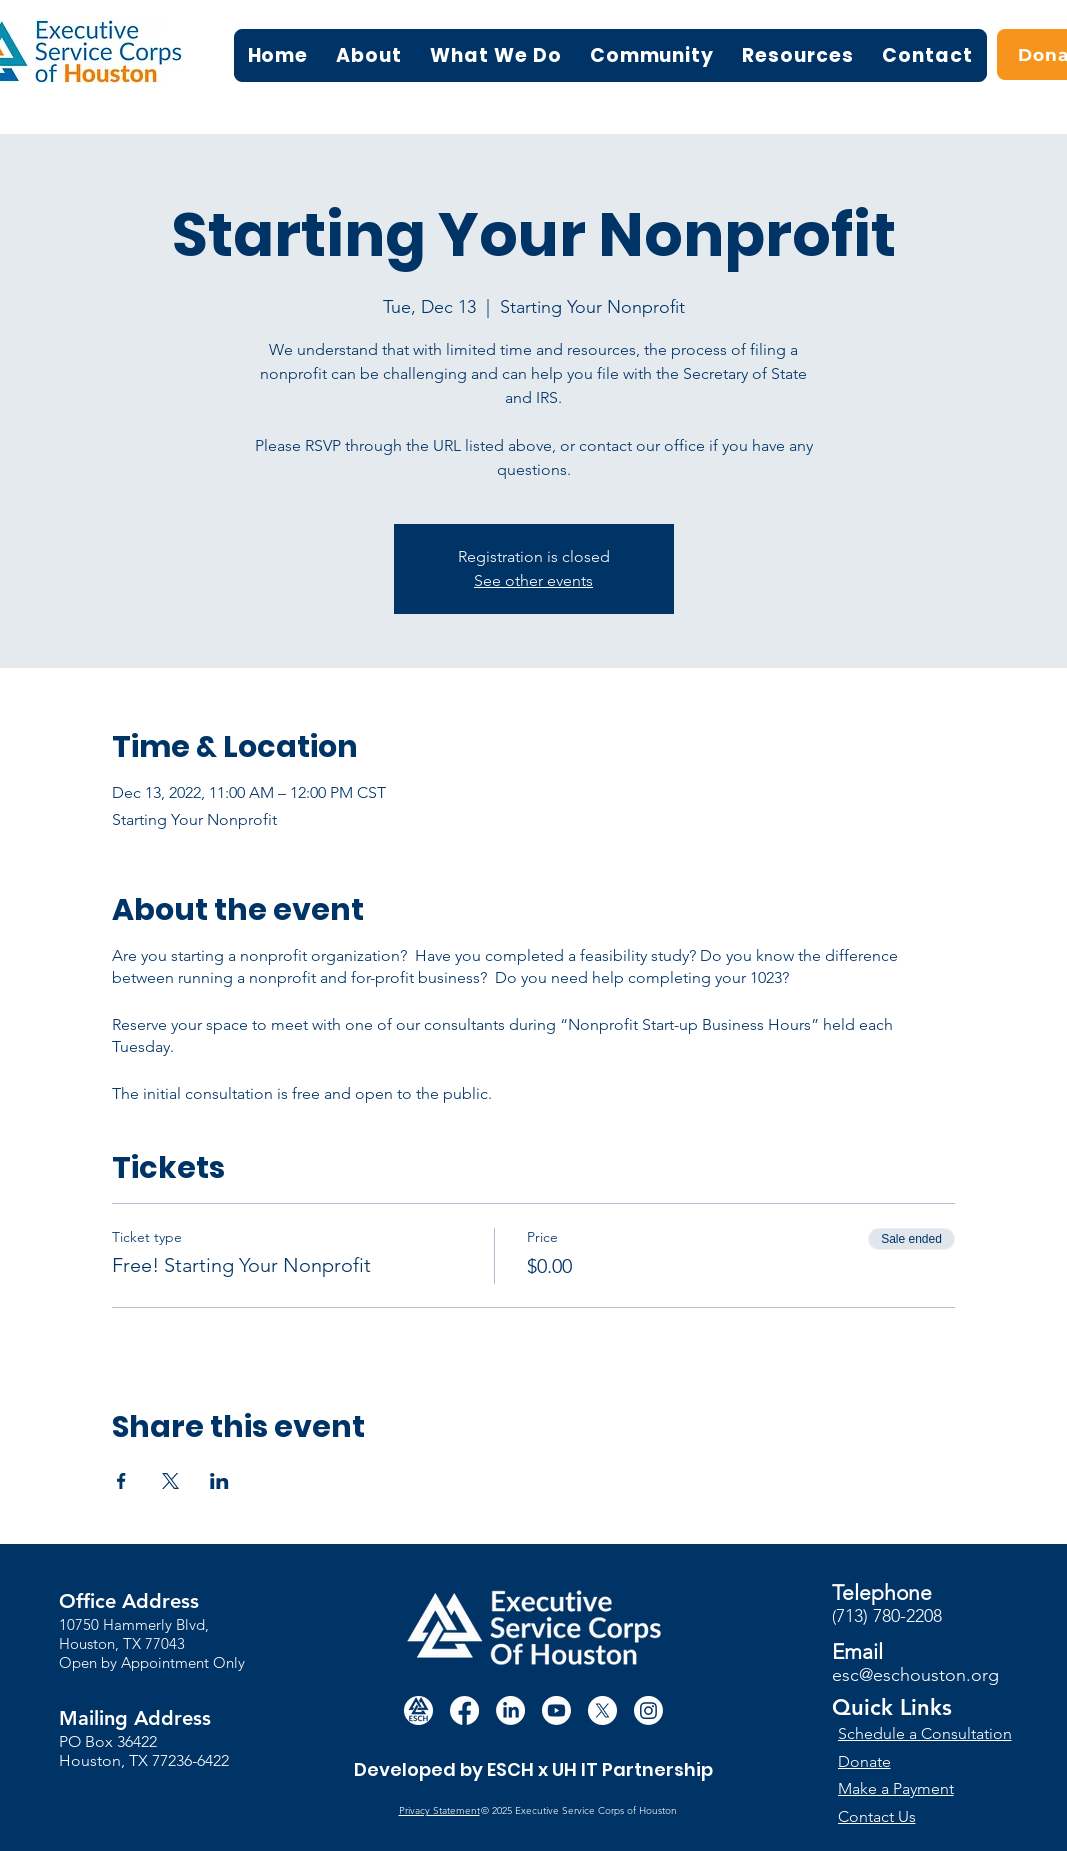  Describe the element at coordinates (927, 1733) in the screenshot. I see `[Schedule a Consultation]` at that location.